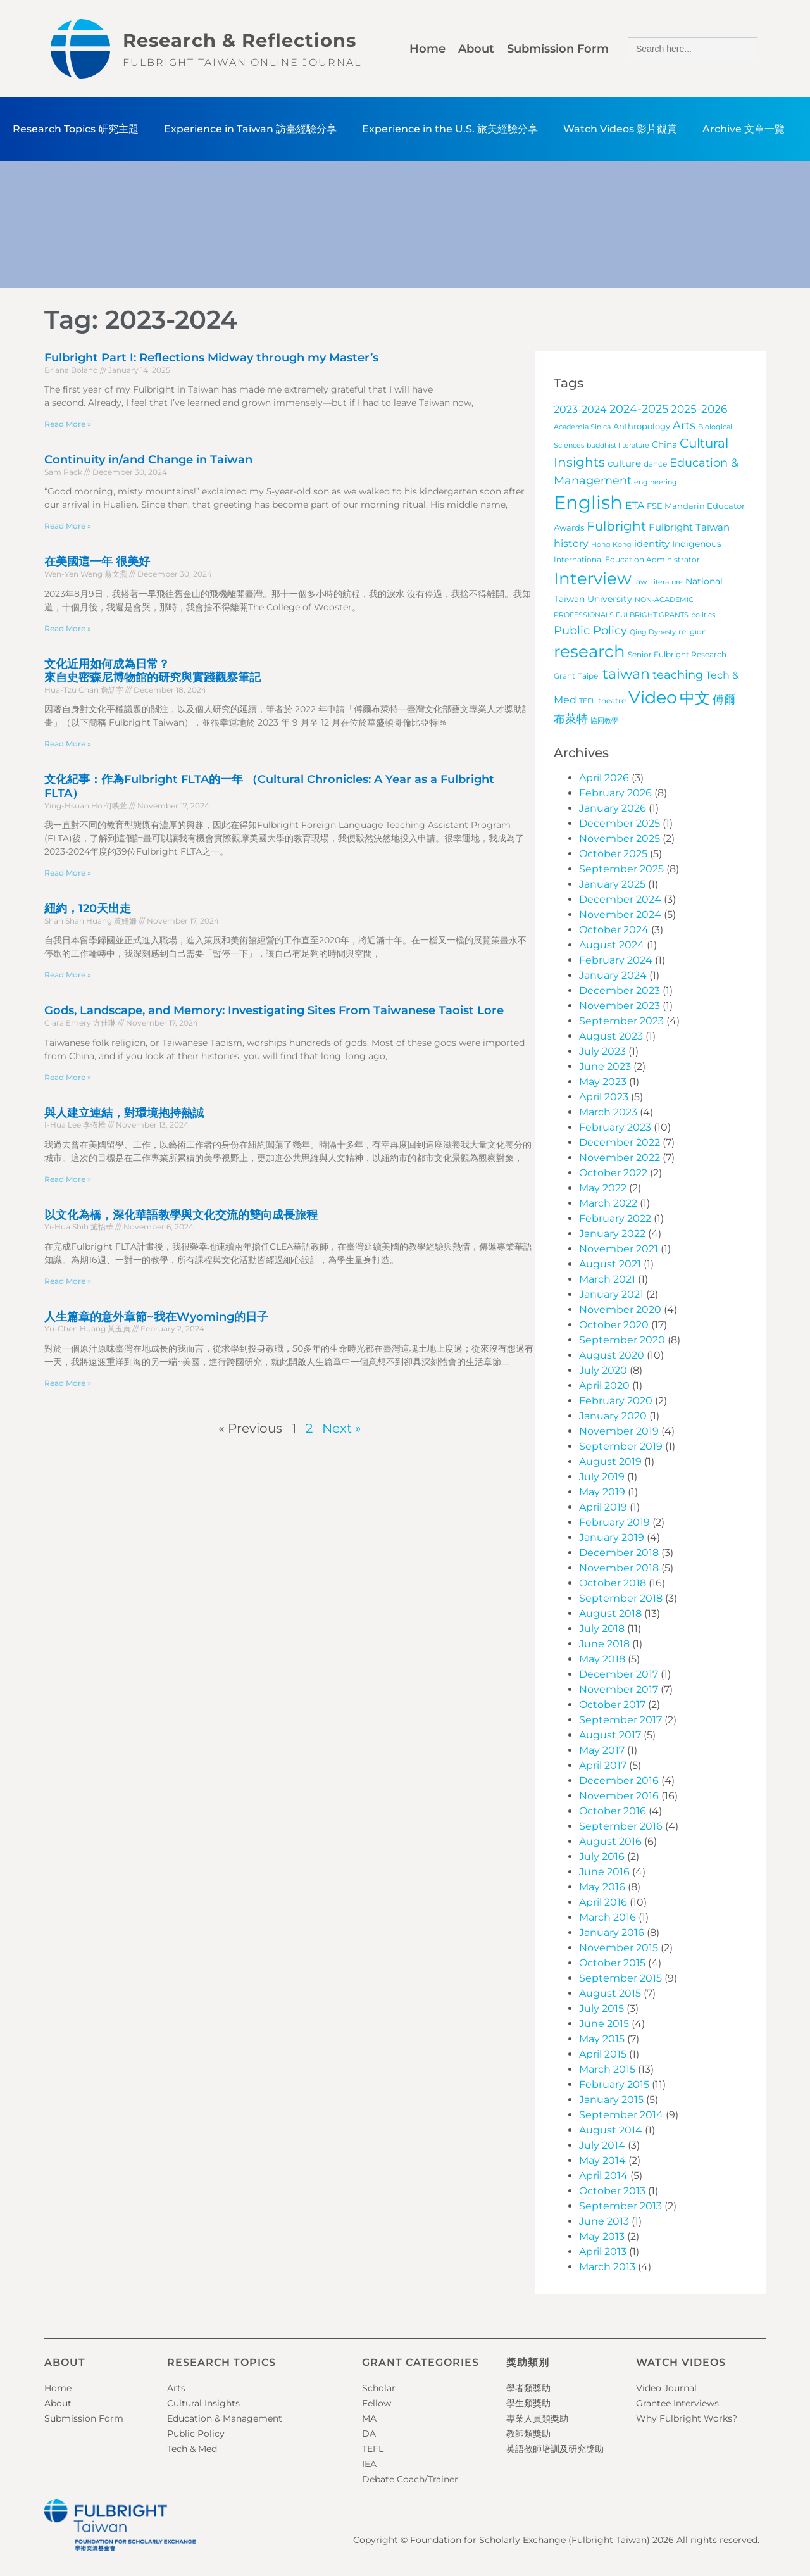 The image size is (810, 2576). I want to click on September 2023, so click(621, 1021).